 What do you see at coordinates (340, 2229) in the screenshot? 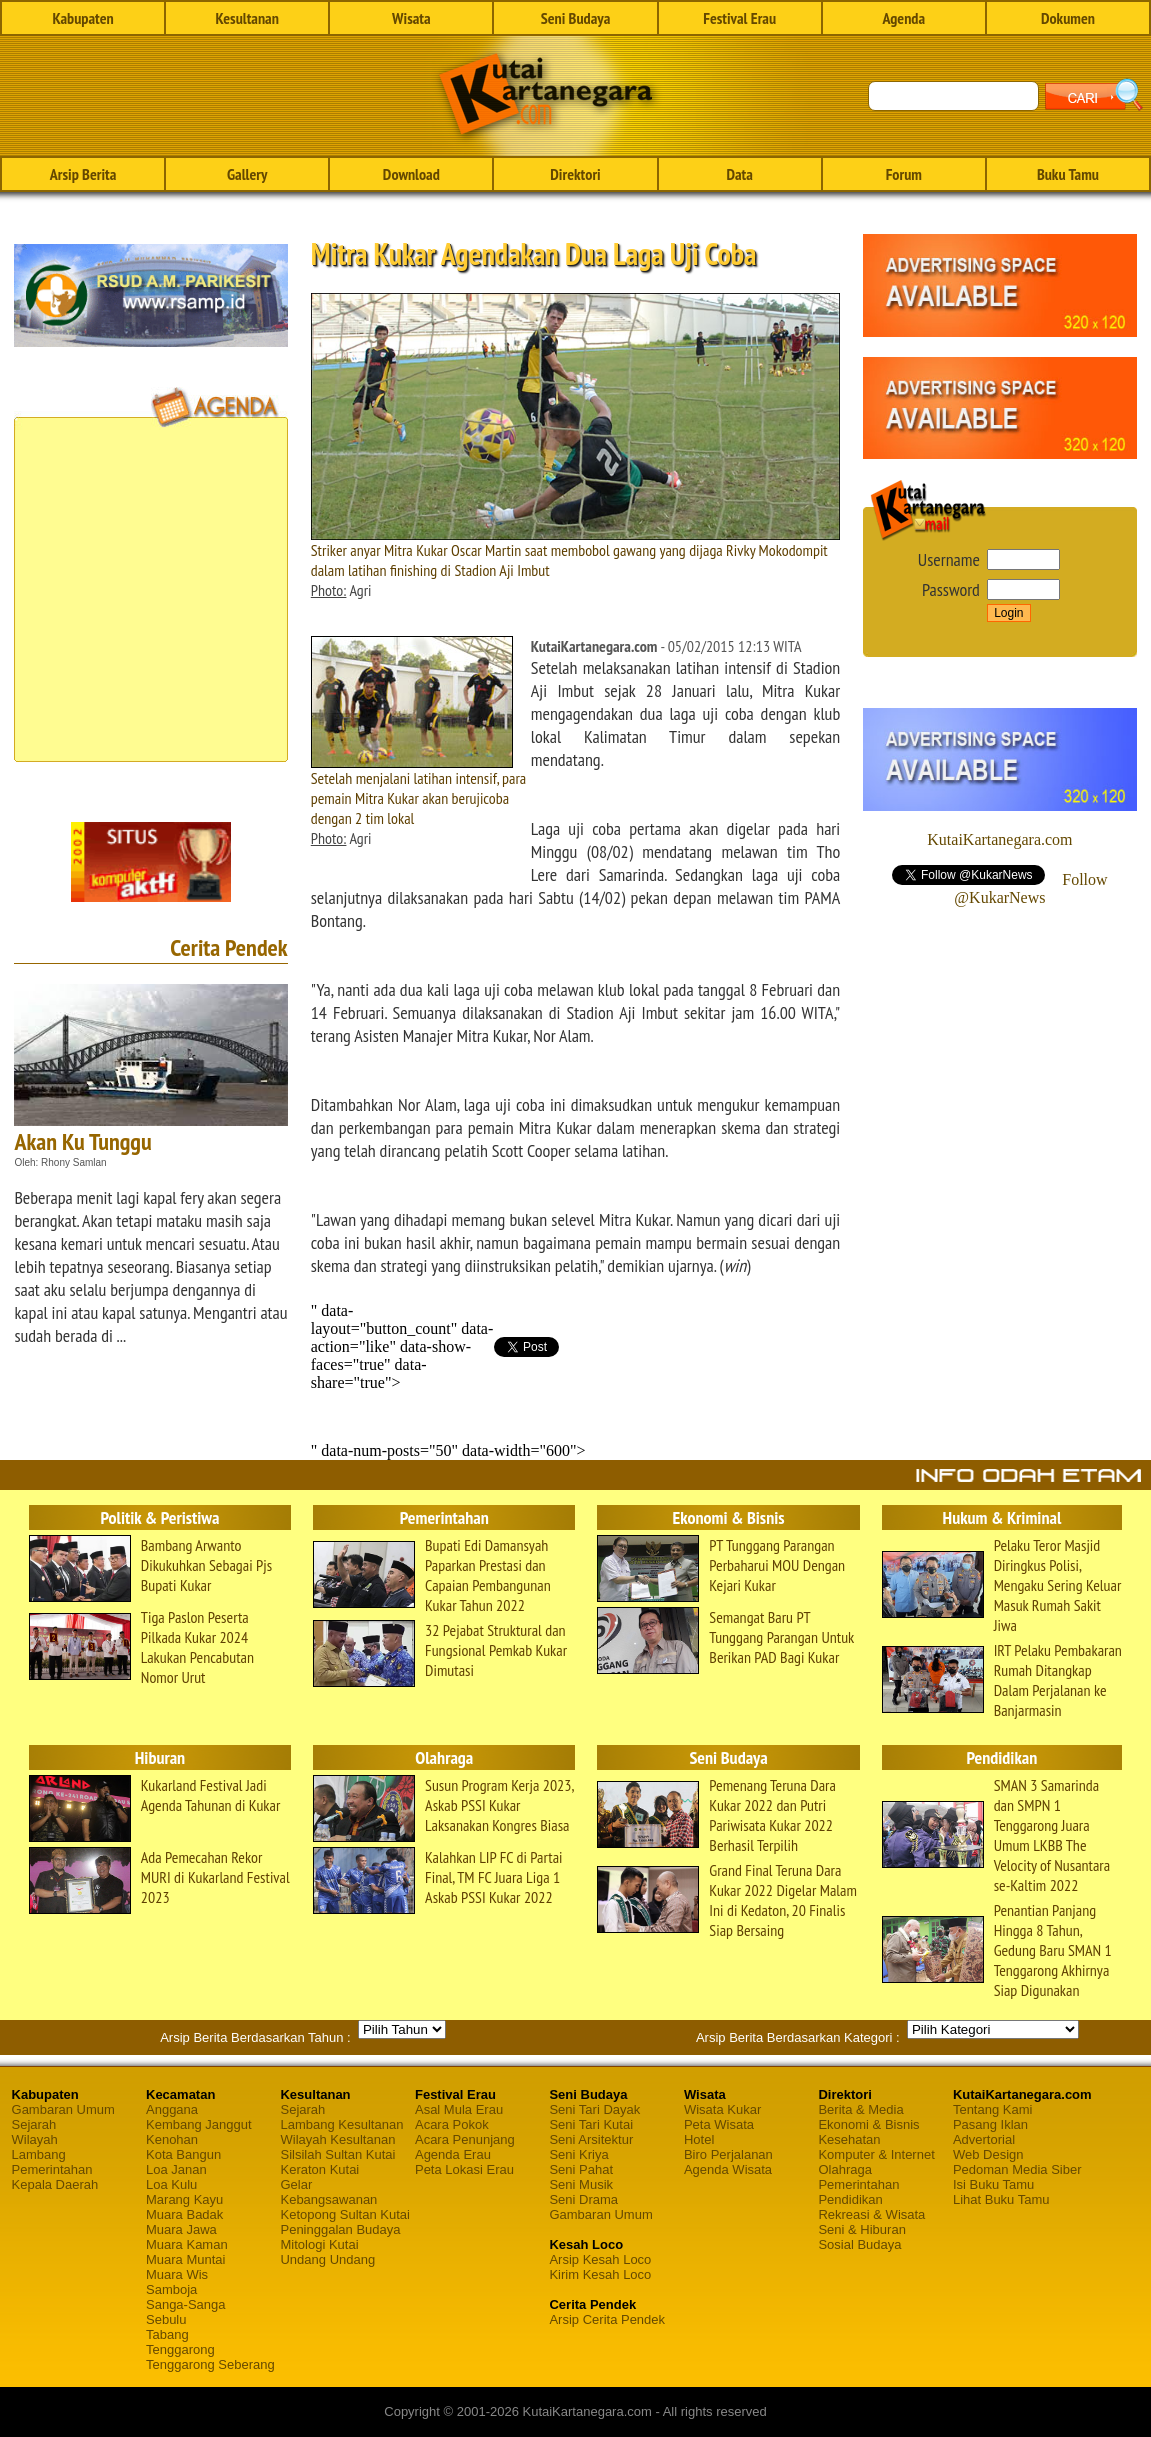
I see `Peninggalan Budaya` at bounding box center [340, 2229].